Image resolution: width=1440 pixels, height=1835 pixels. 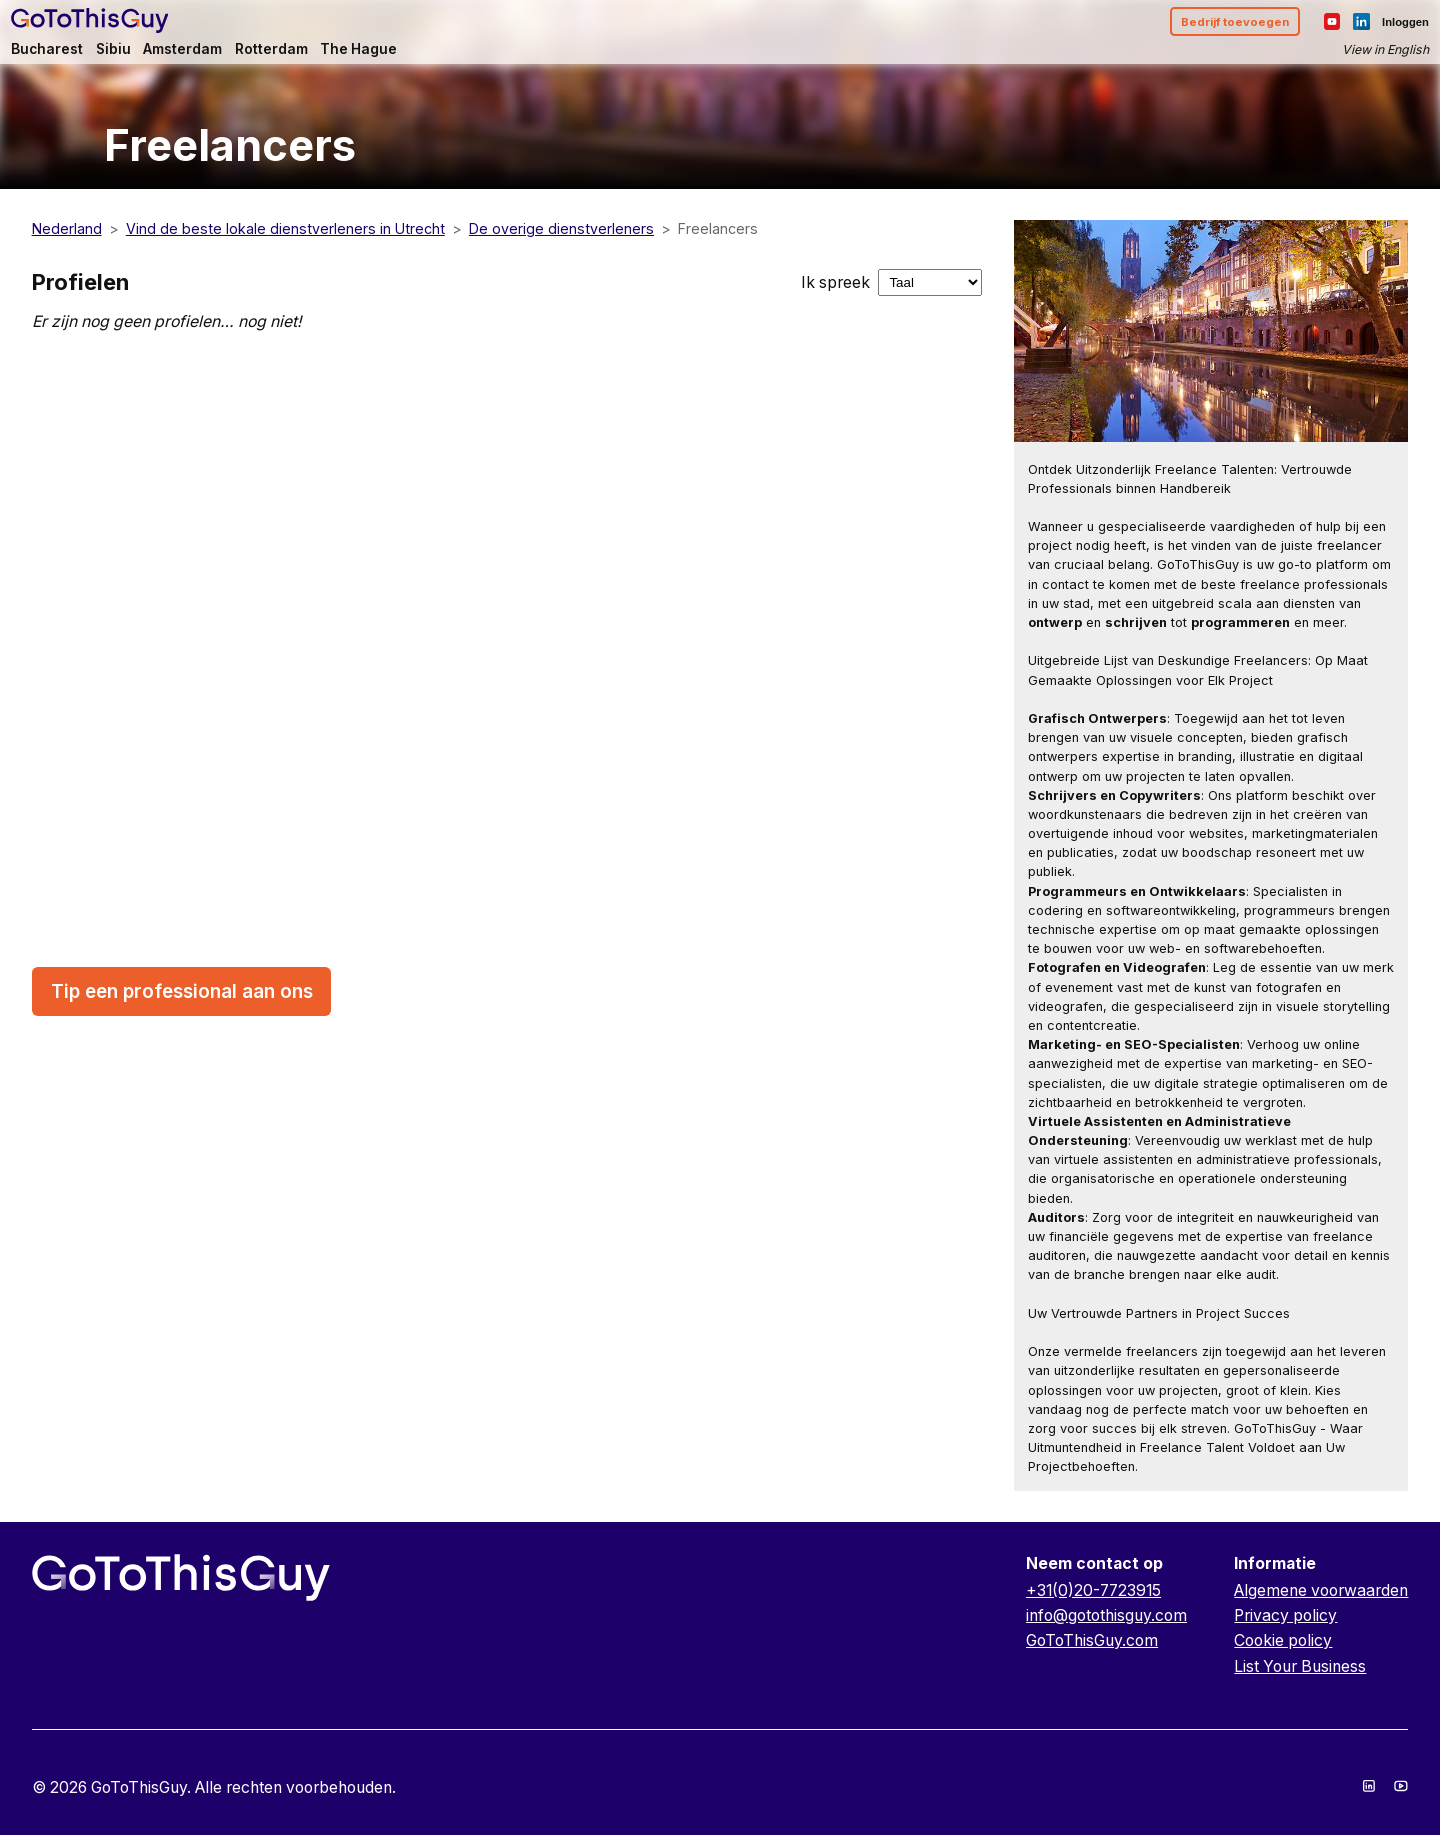 I want to click on GoToThisGuy.com, so click(x=1092, y=1640).